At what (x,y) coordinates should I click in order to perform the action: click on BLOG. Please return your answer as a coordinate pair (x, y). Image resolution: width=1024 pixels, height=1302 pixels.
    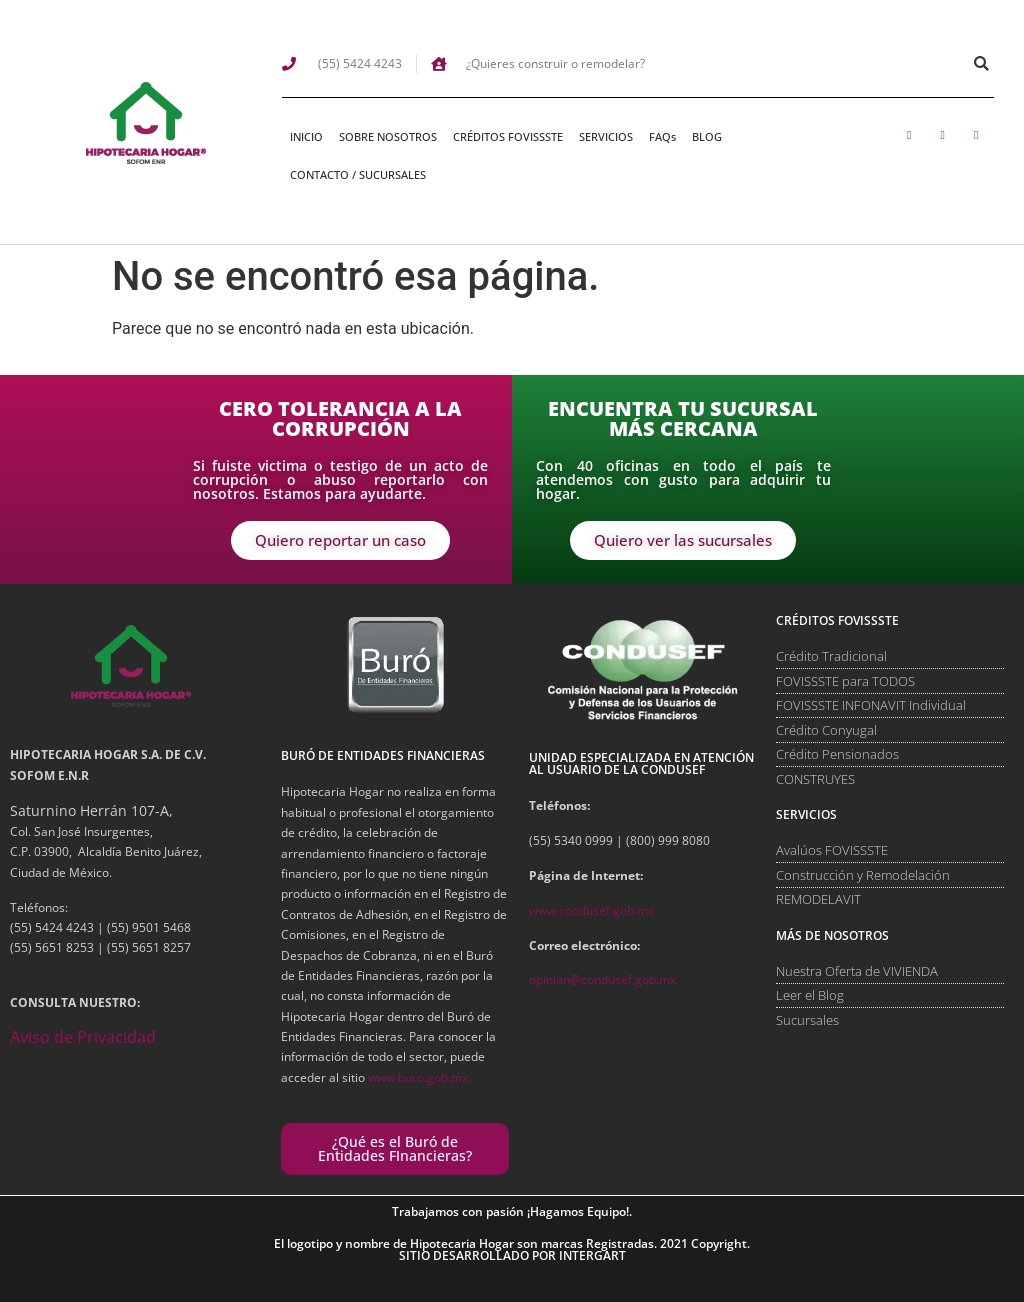
    Looking at the image, I should click on (707, 136).